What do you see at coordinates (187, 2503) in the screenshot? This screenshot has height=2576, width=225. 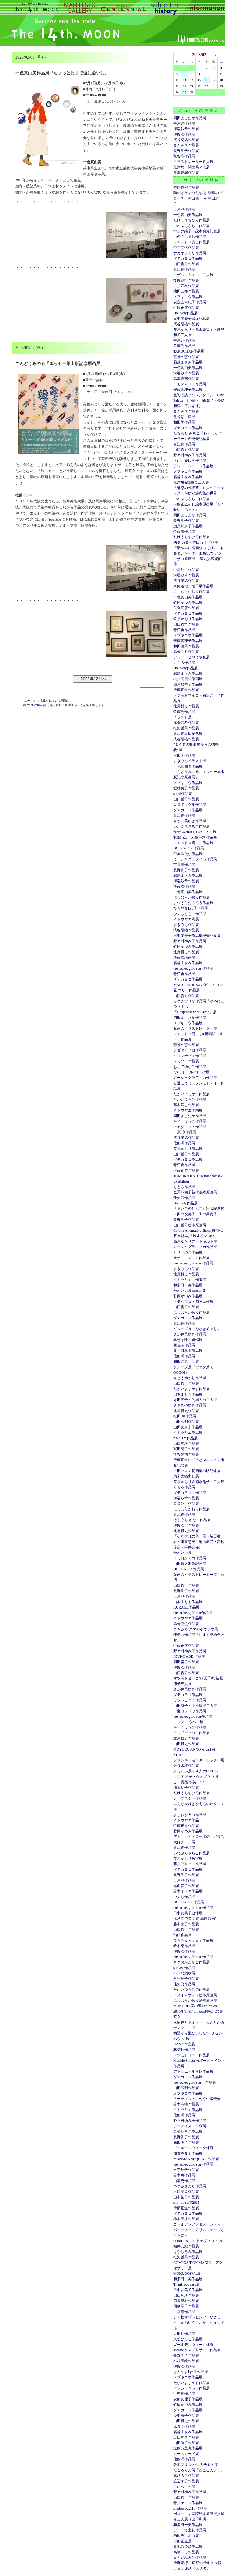 I see `青井ケイコ作品展` at bounding box center [187, 2503].